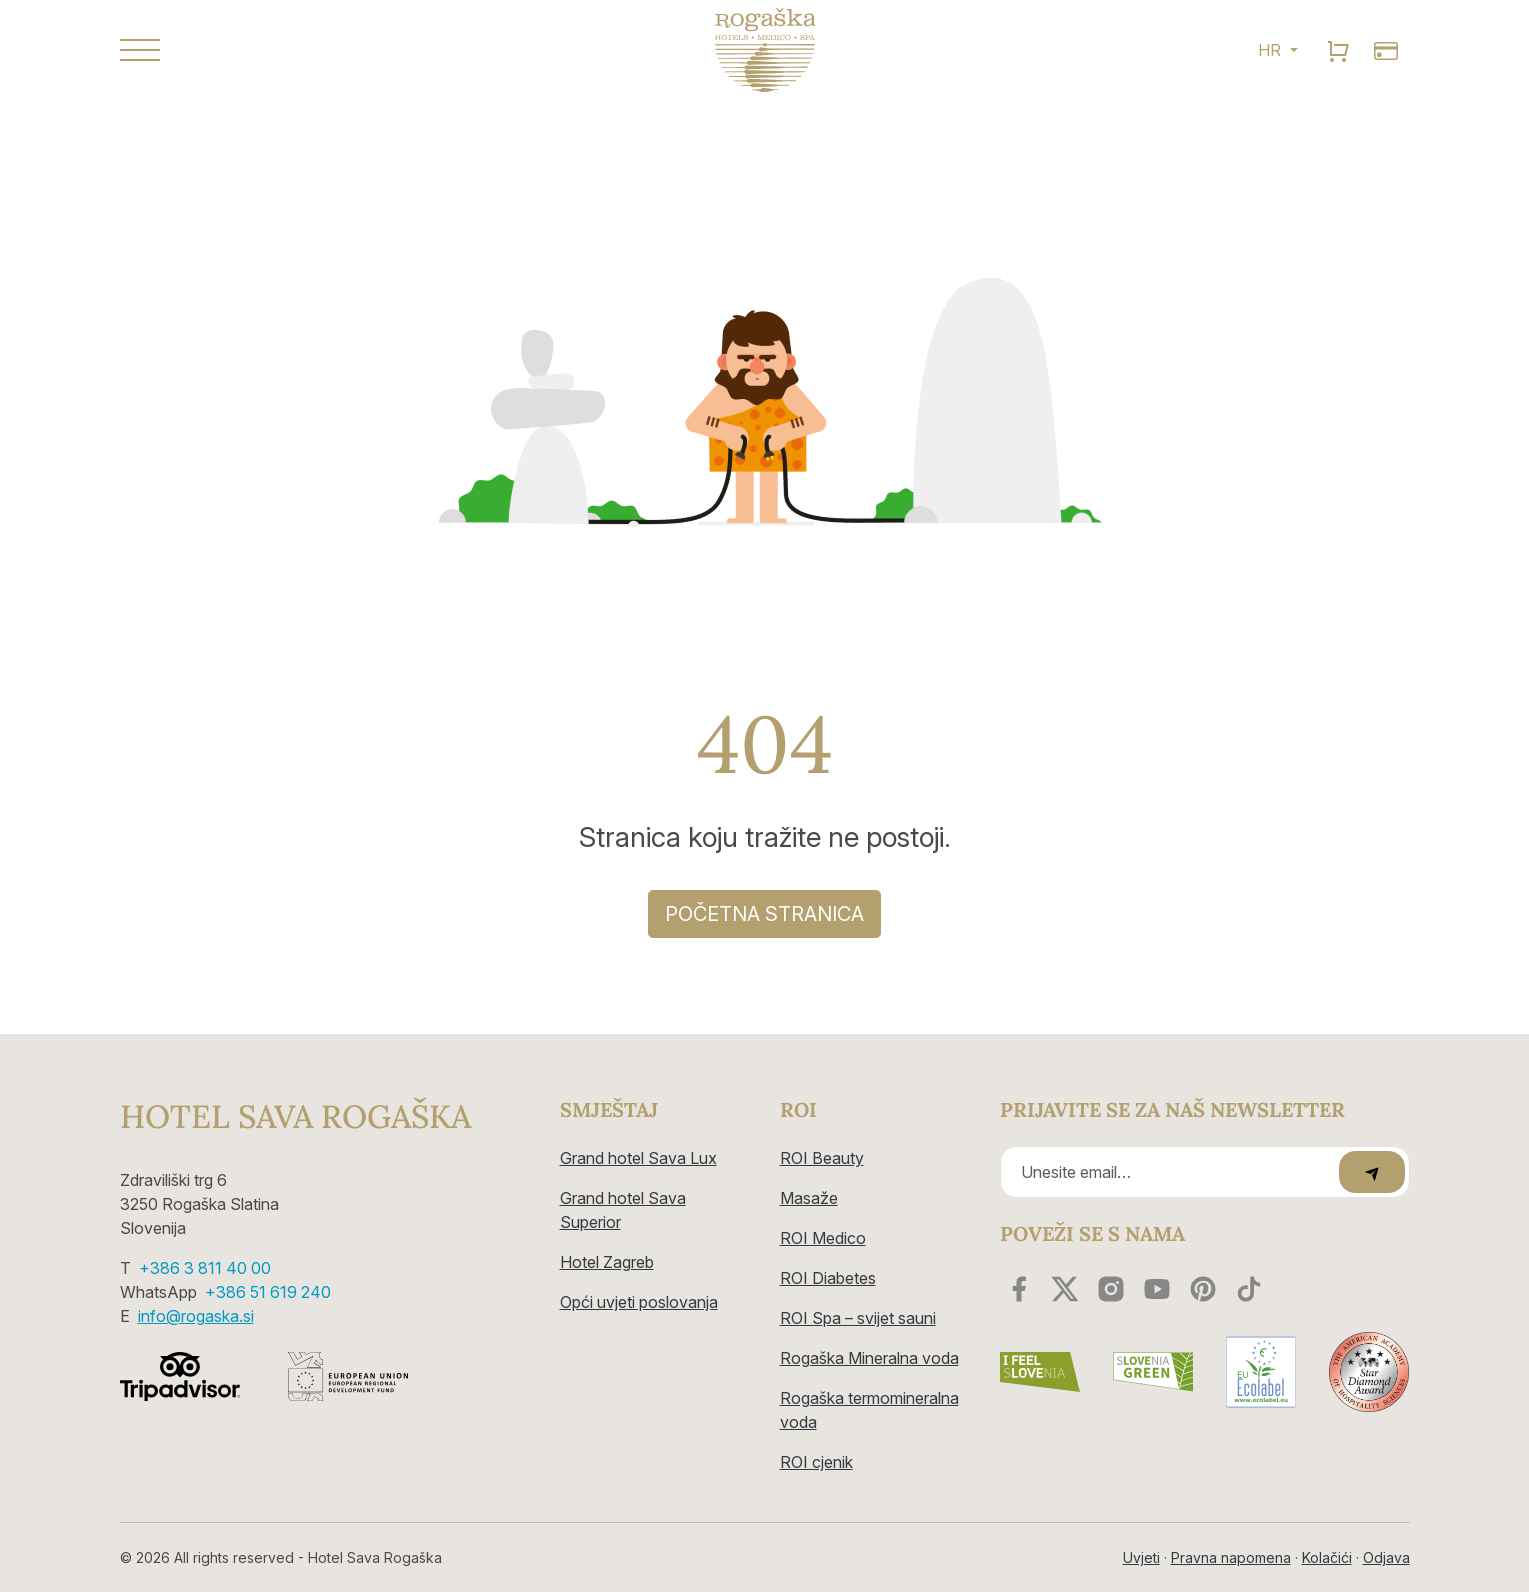  What do you see at coordinates (268, 1292) in the screenshot?
I see `+386 51 619 240` at bounding box center [268, 1292].